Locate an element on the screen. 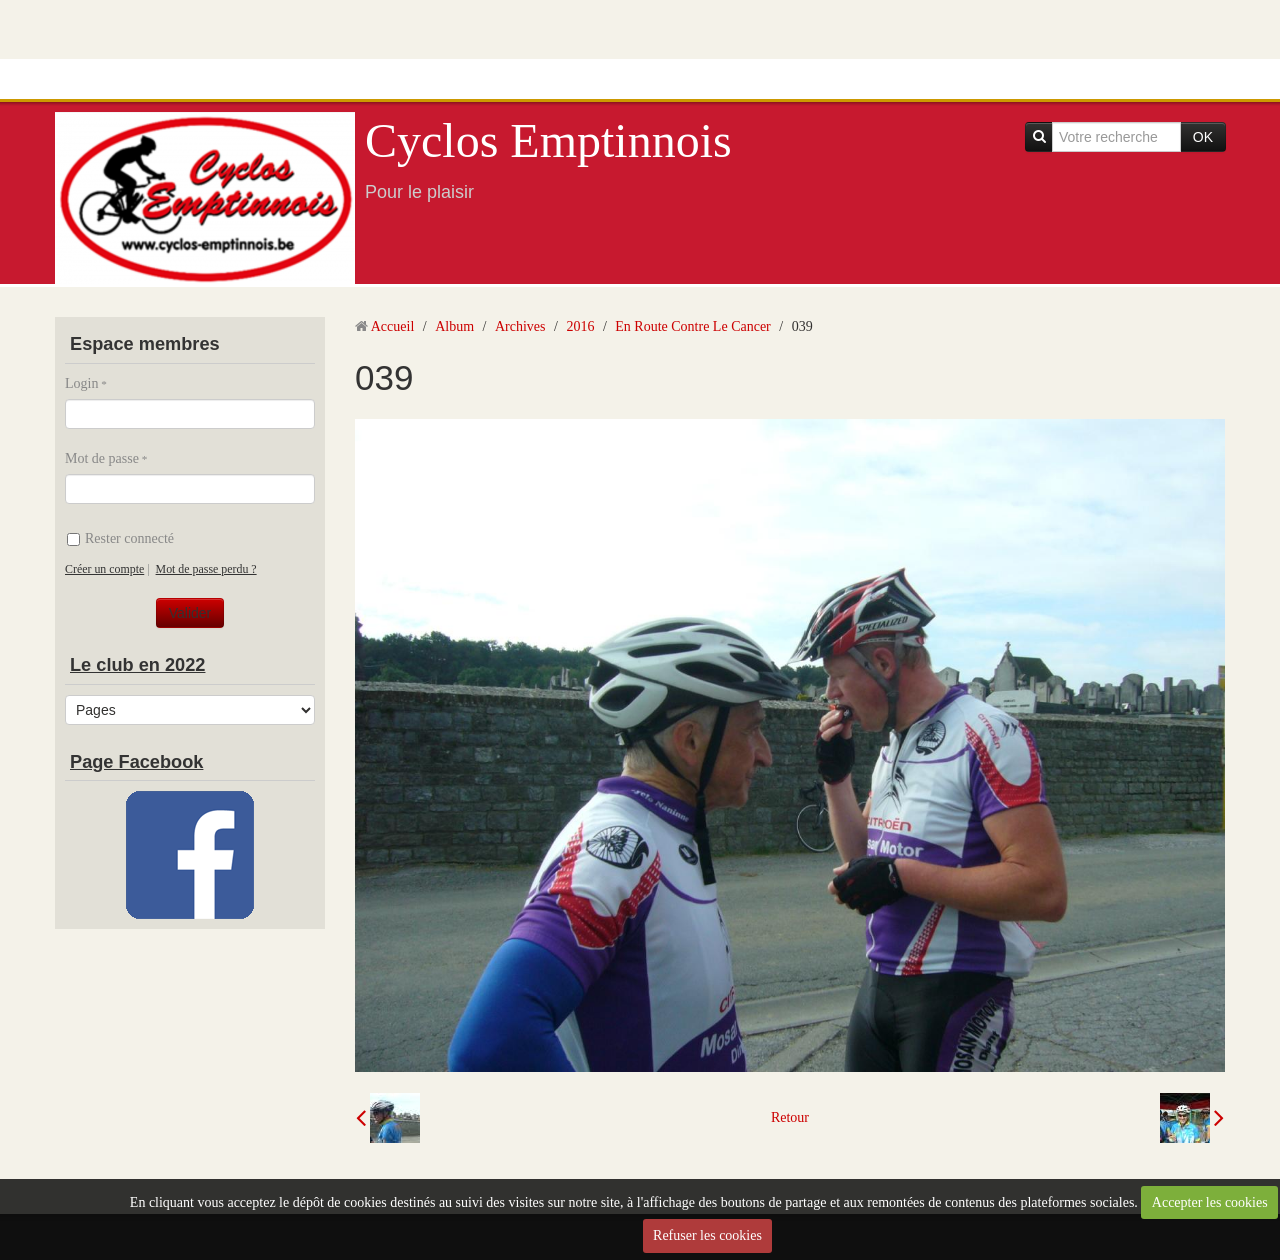 This screenshot has height=1260, width=1280. Créer un compte is located at coordinates (104, 569).